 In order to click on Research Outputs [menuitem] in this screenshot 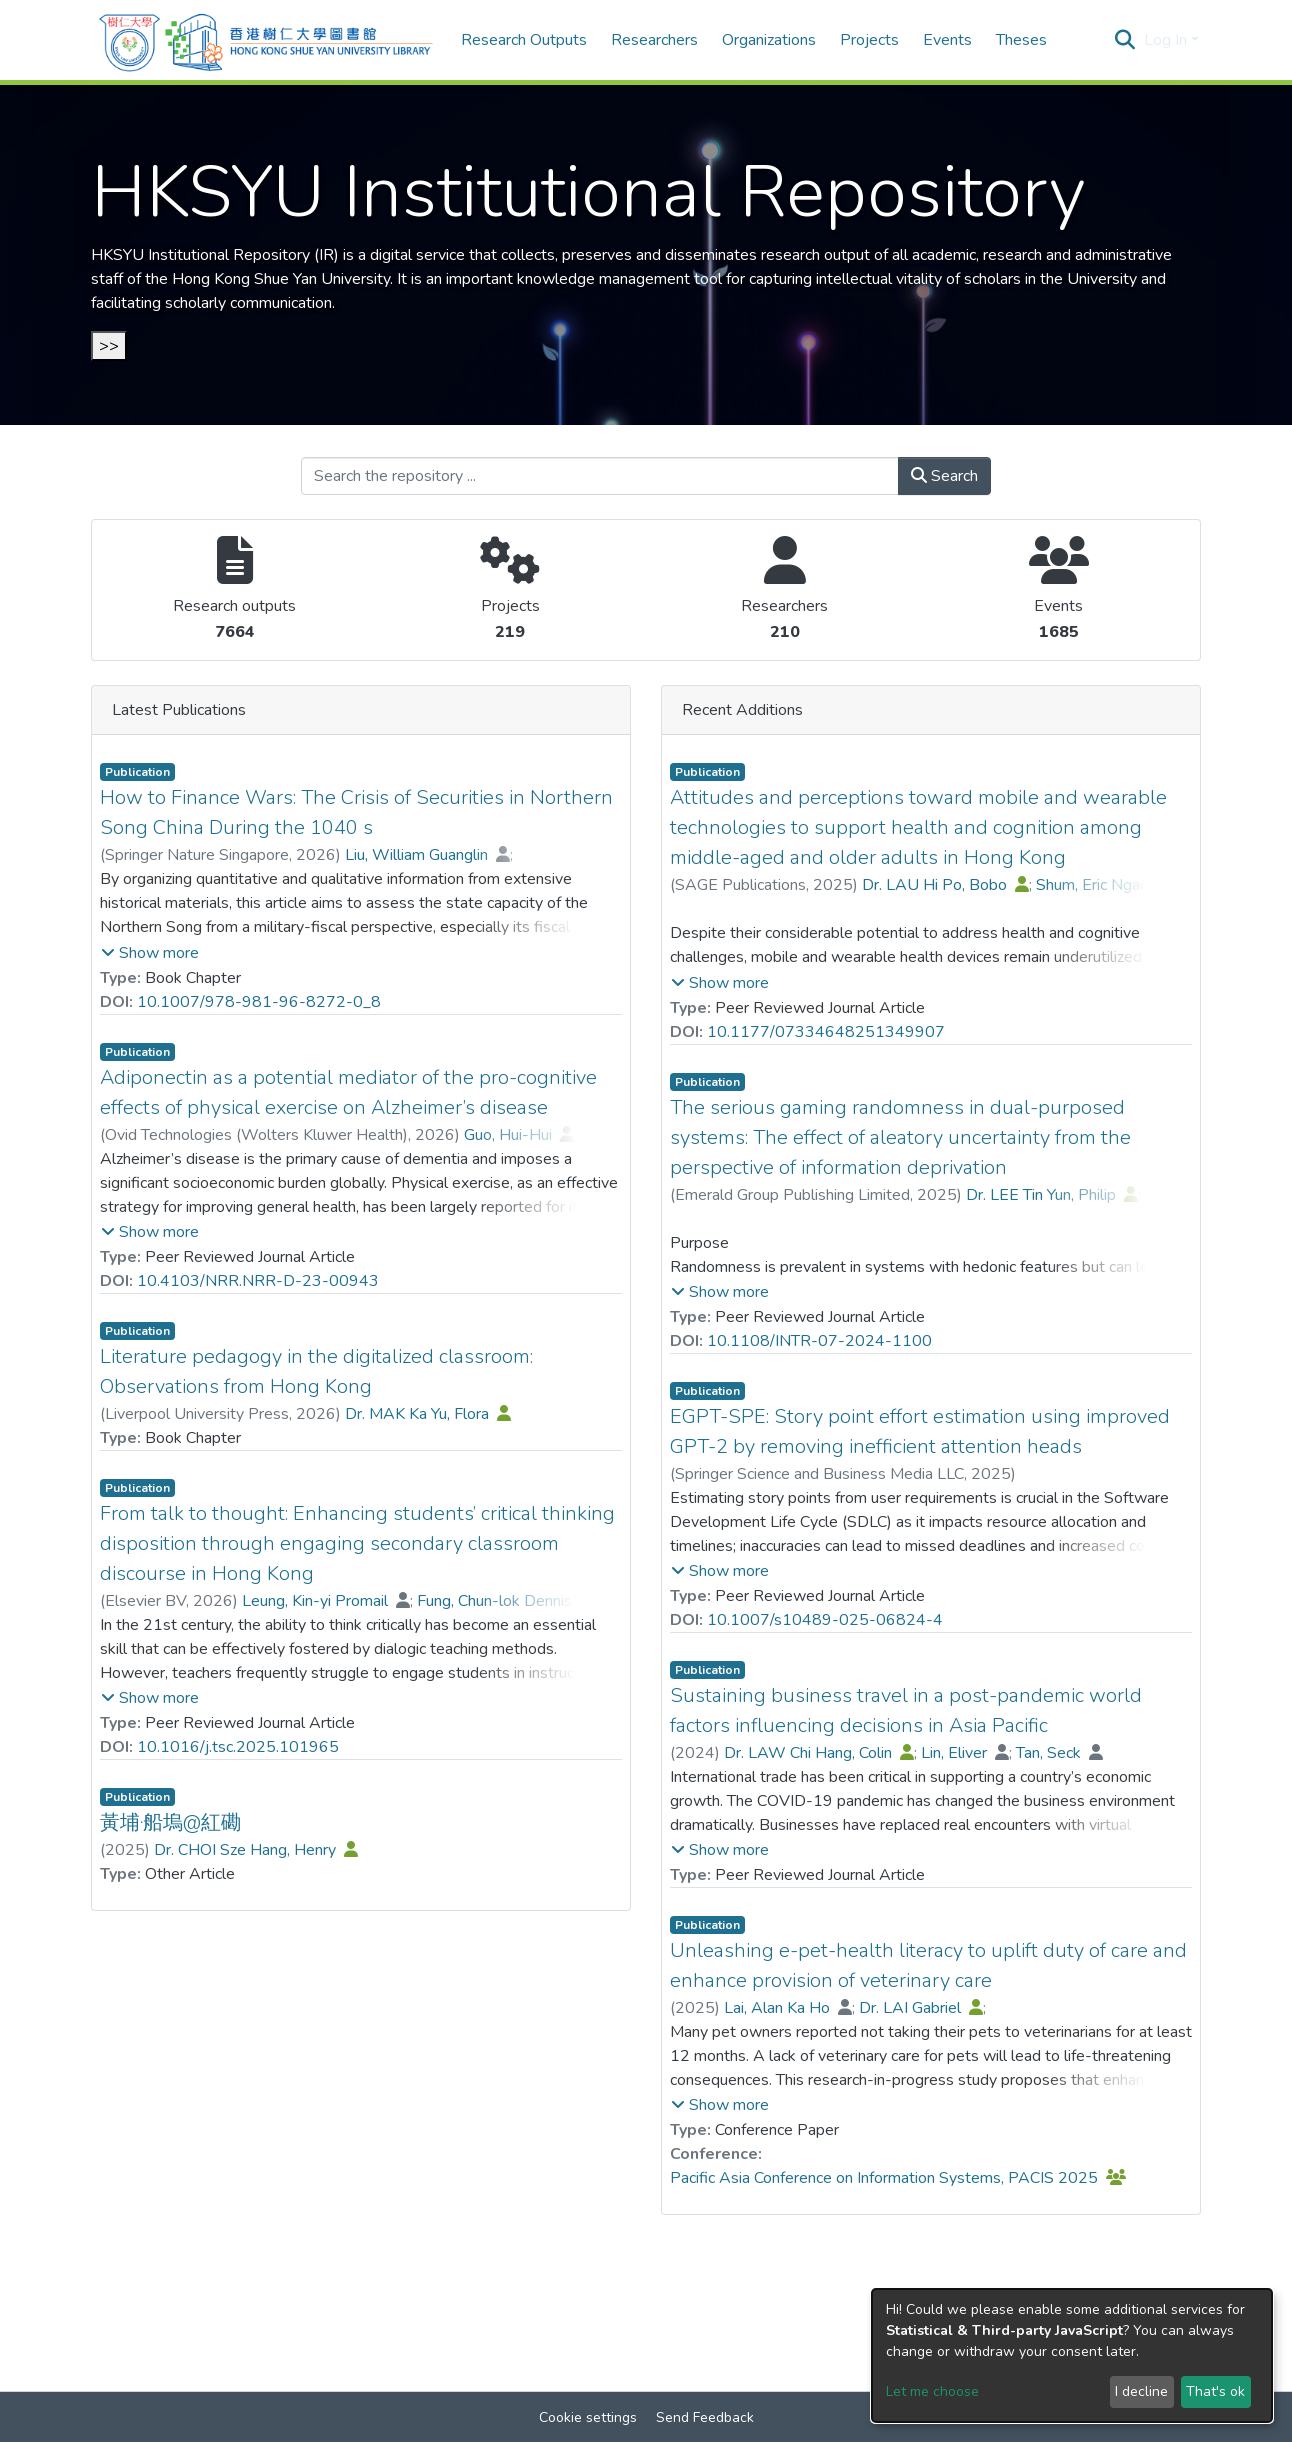, I will do `click(524, 40)`.